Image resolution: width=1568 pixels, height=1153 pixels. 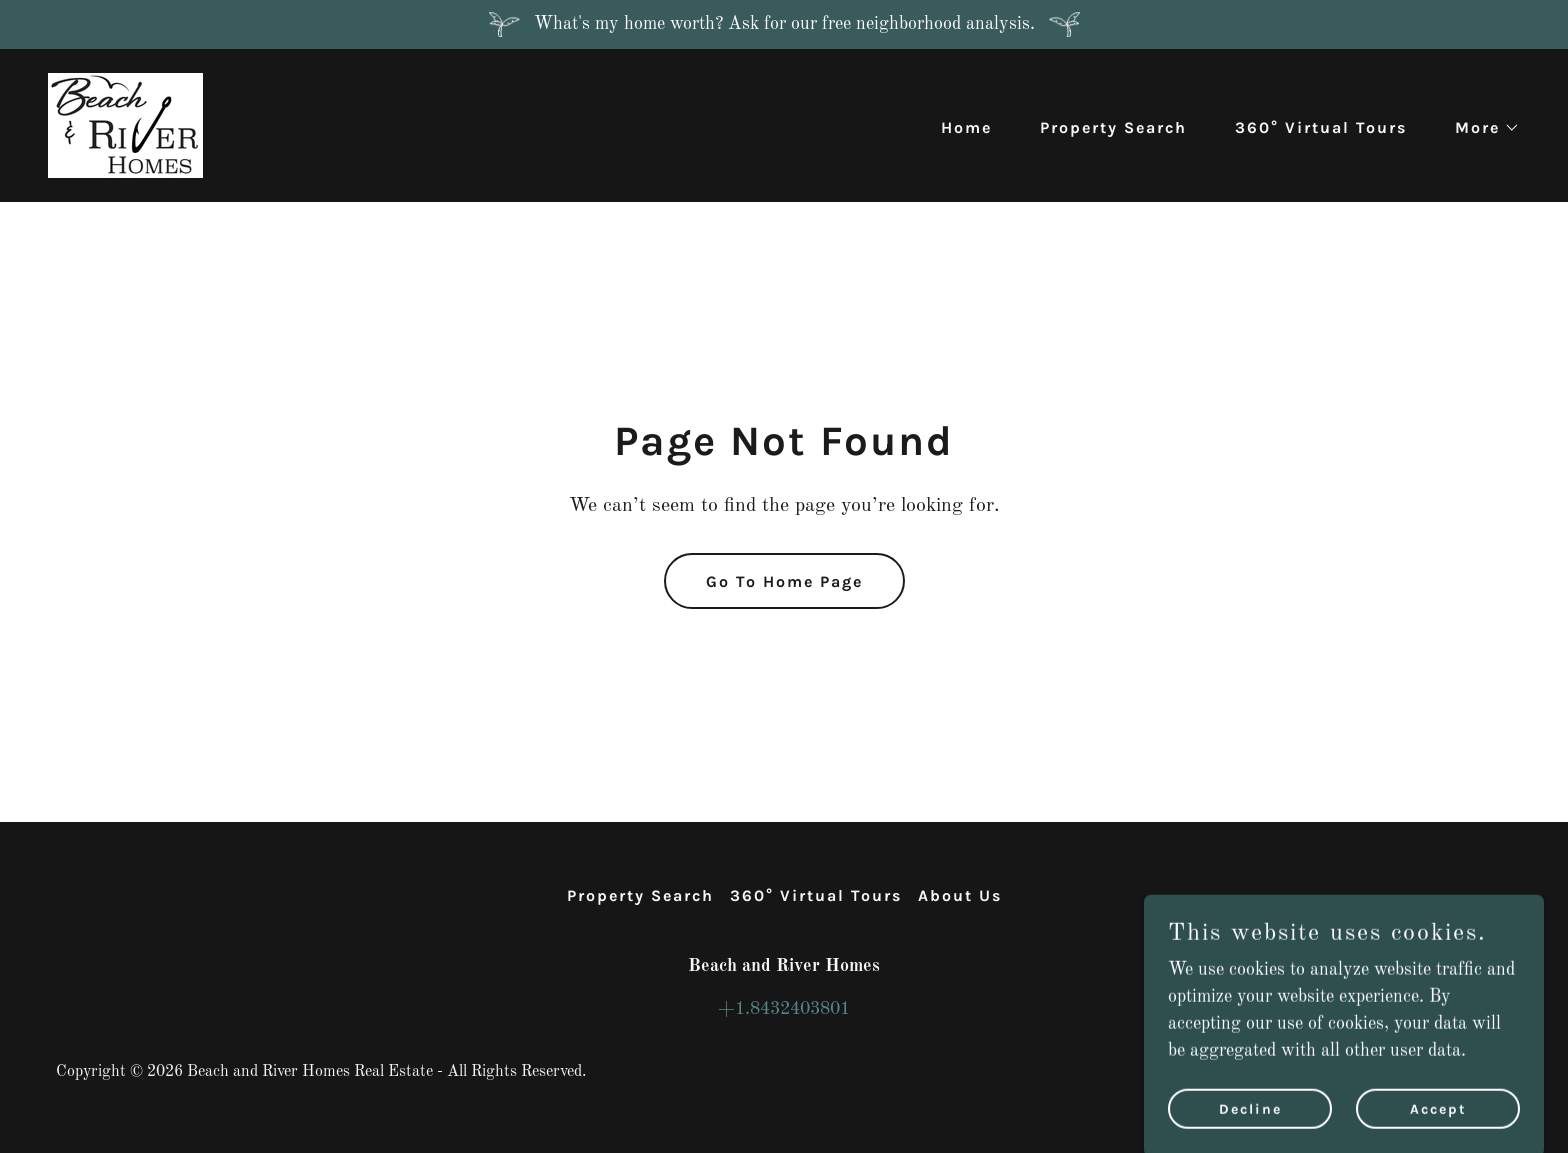 I want to click on Home [link], so click(x=966, y=127).